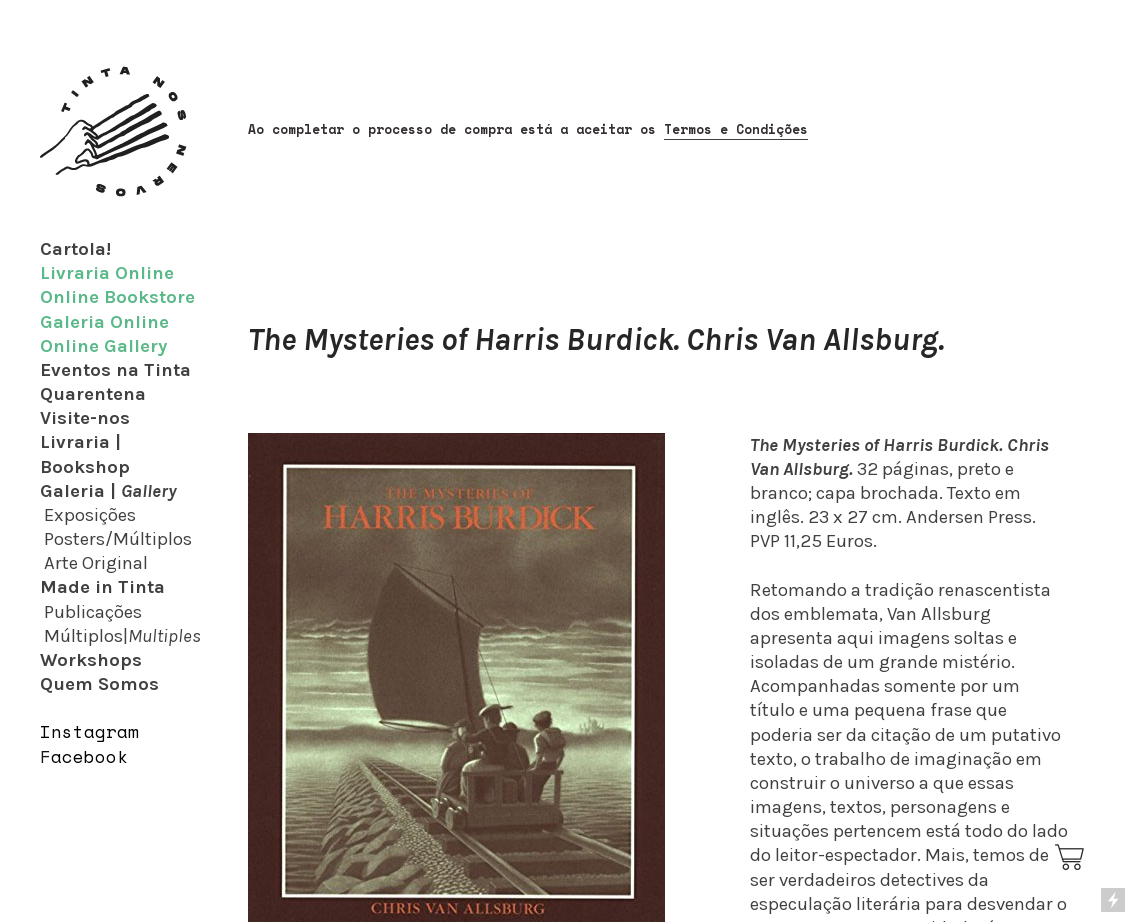 The width and height of the screenshot is (1135, 922). I want to click on Quarentena, so click(93, 394).